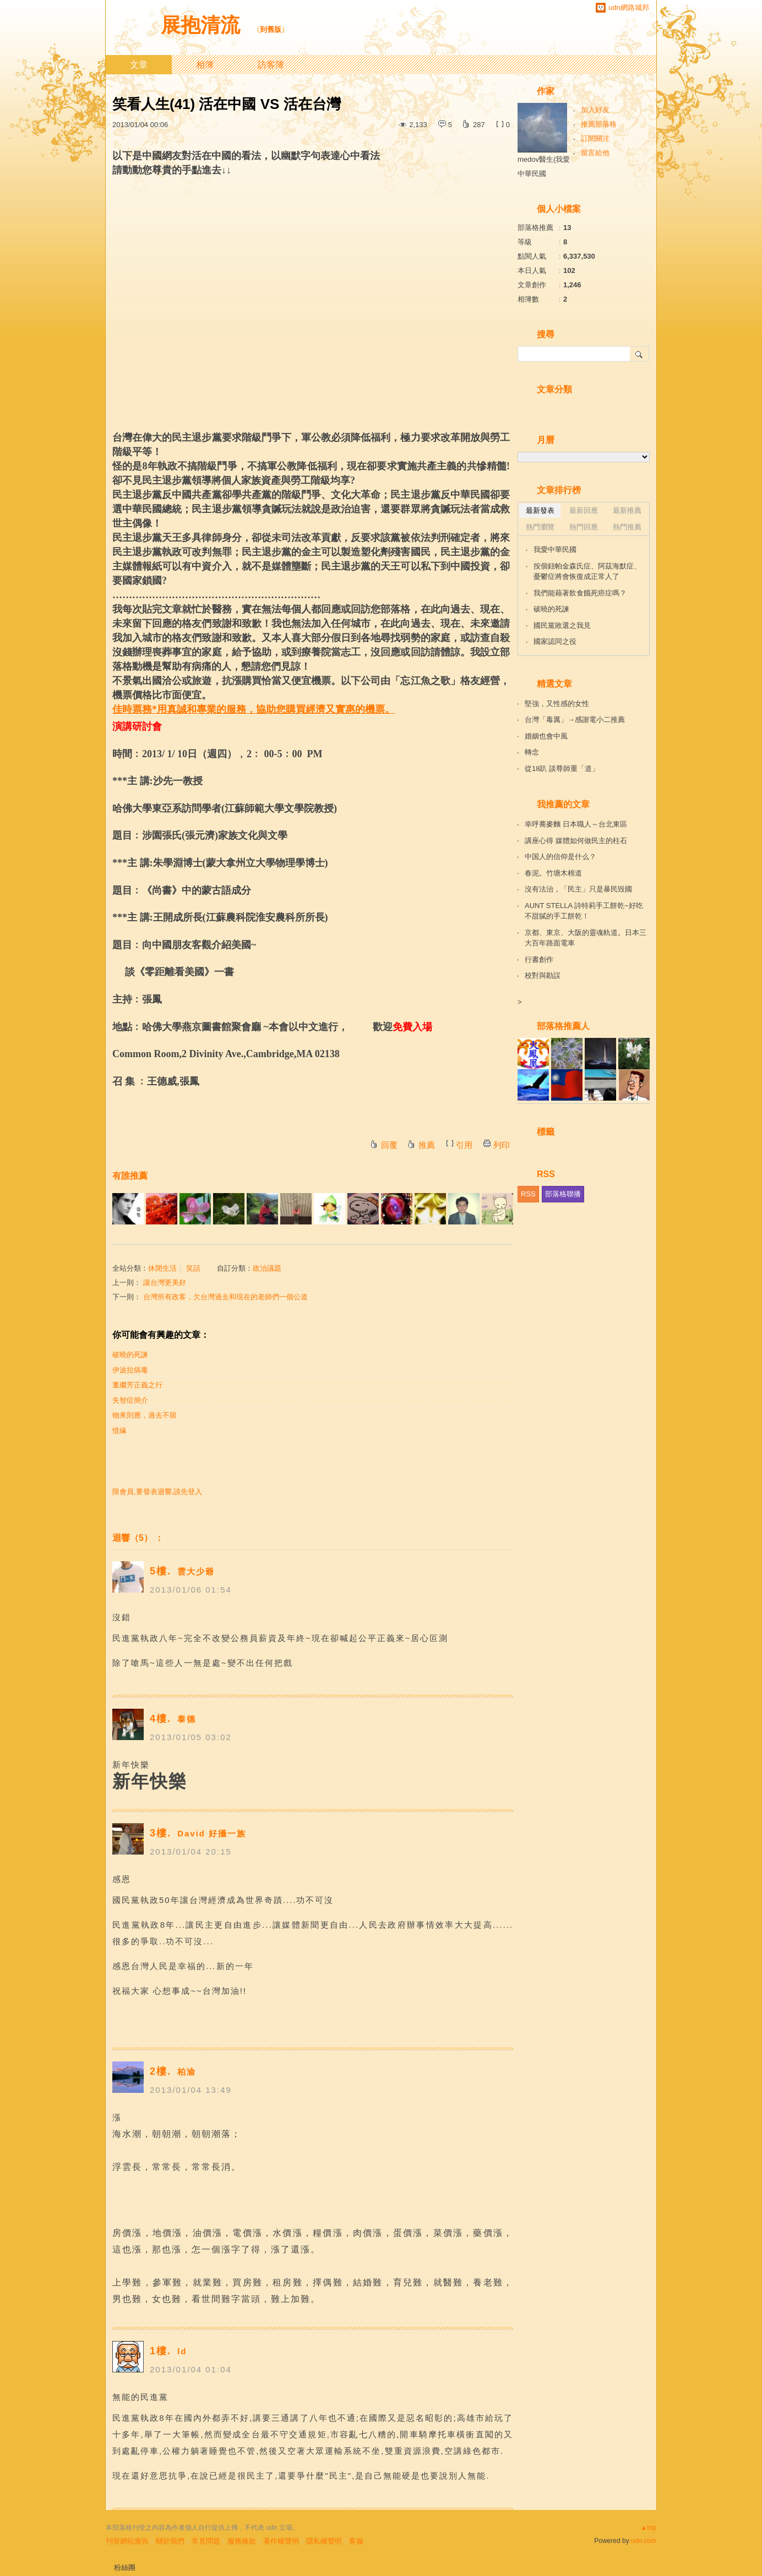 This screenshot has height=2576, width=762. What do you see at coordinates (562, 625) in the screenshot?
I see `國民黨敗選之我見` at bounding box center [562, 625].